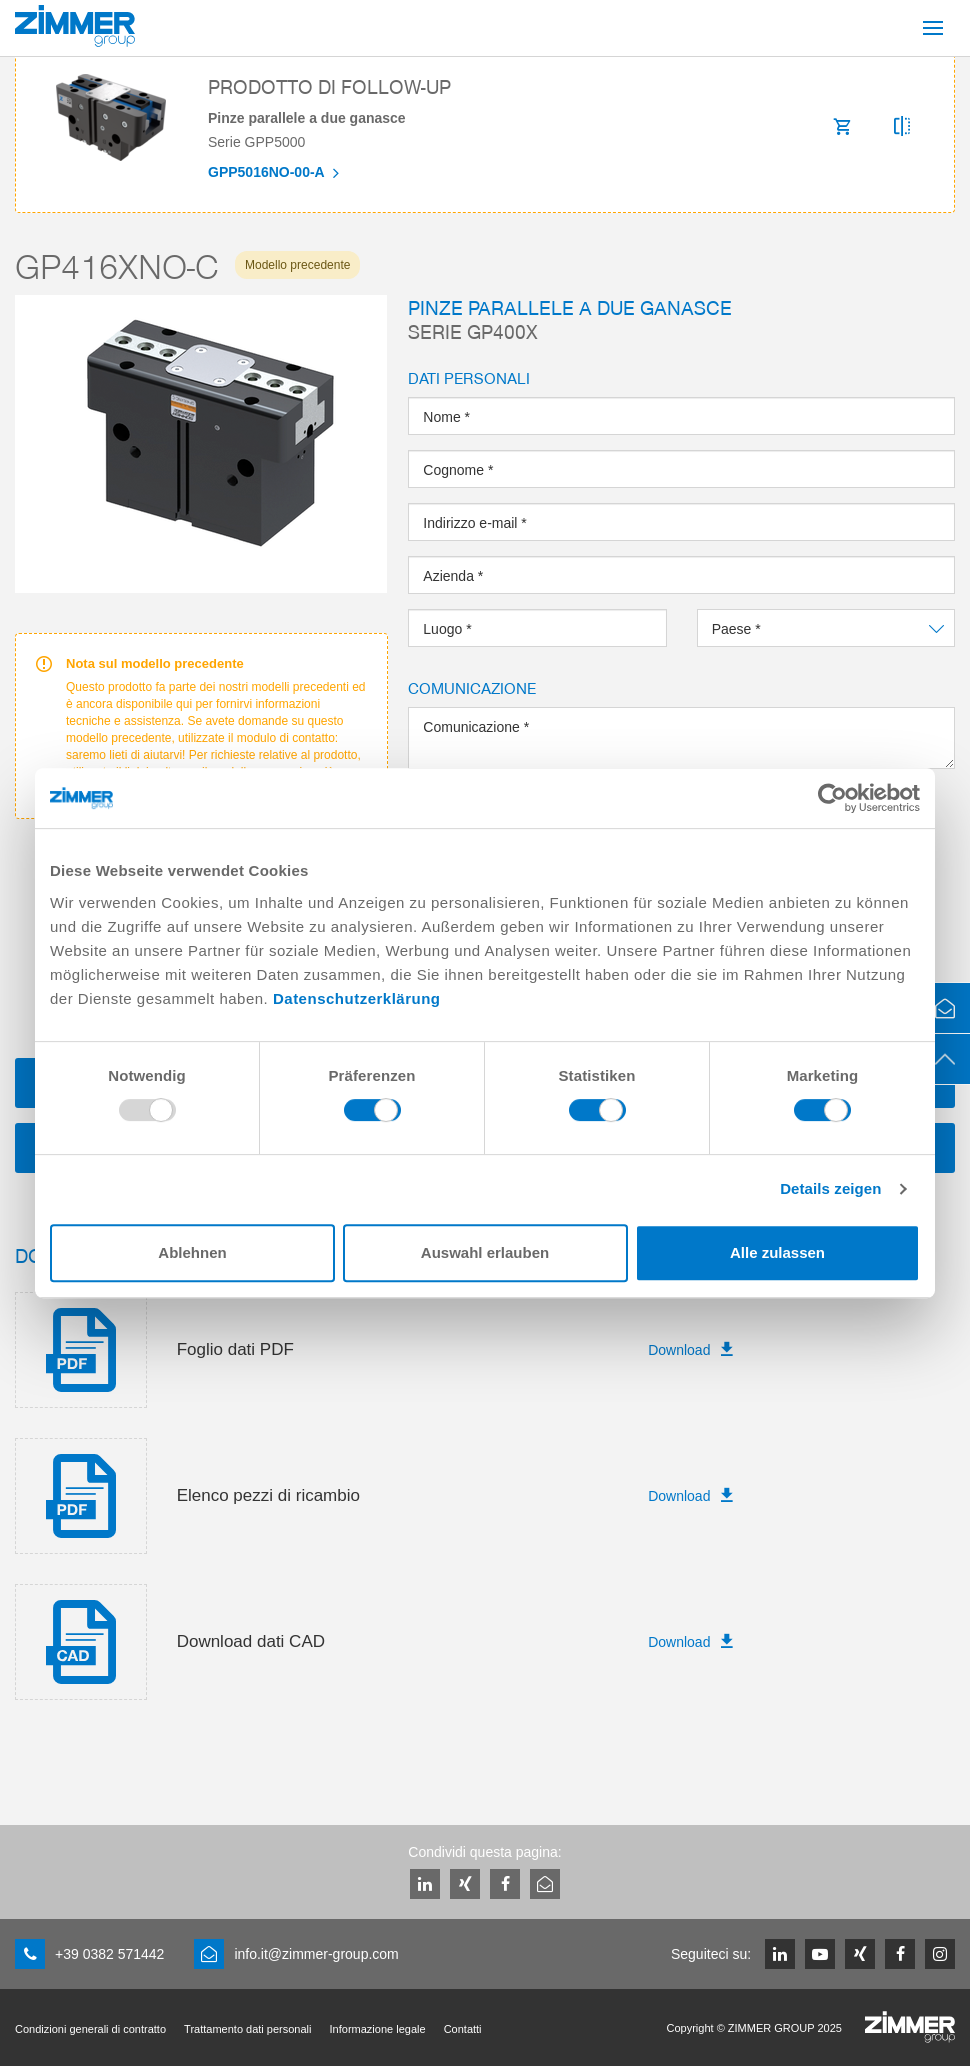  What do you see at coordinates (378, 2029) in the screenshot?
I see `Informazione legale` at bounding box center [378, 2029].